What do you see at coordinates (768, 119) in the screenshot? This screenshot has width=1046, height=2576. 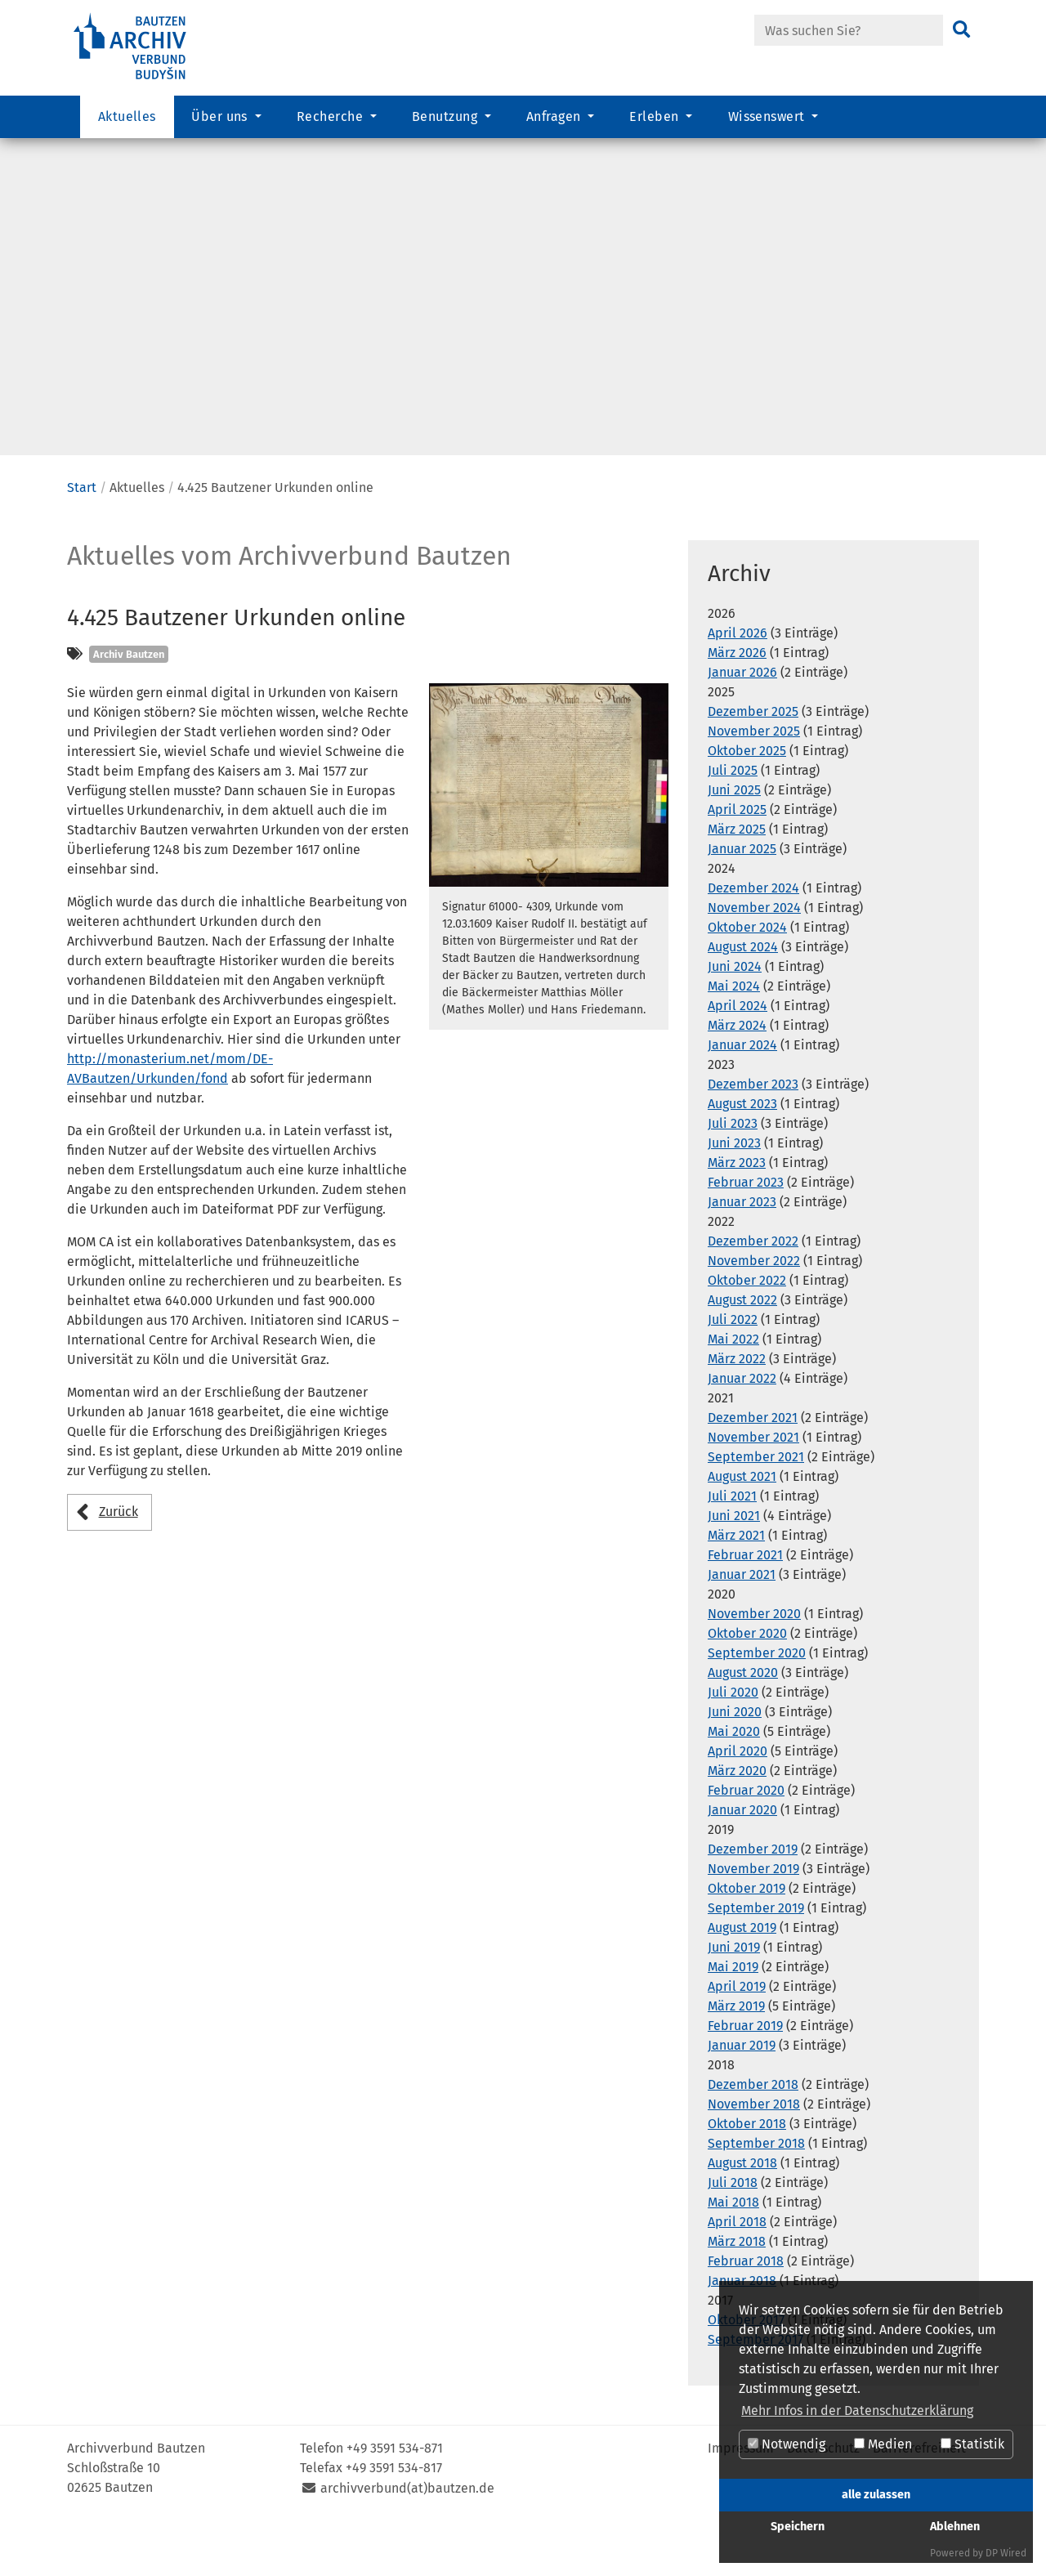 I see `Wissenswert [button]` at bounding box center [768, 119].